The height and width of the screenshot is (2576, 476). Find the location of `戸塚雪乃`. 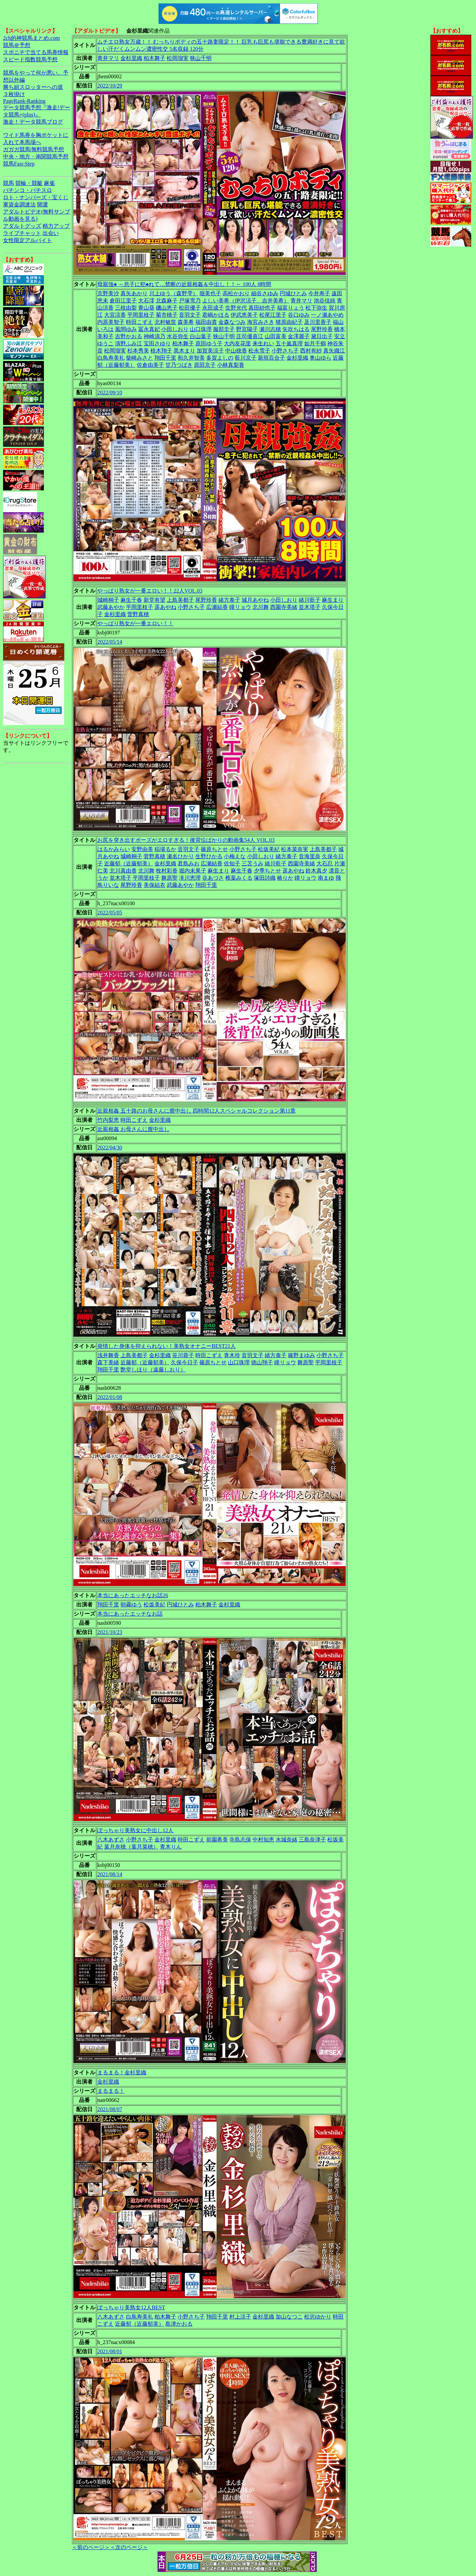

戸塚雪乃 is located at coordinates (190, 300).